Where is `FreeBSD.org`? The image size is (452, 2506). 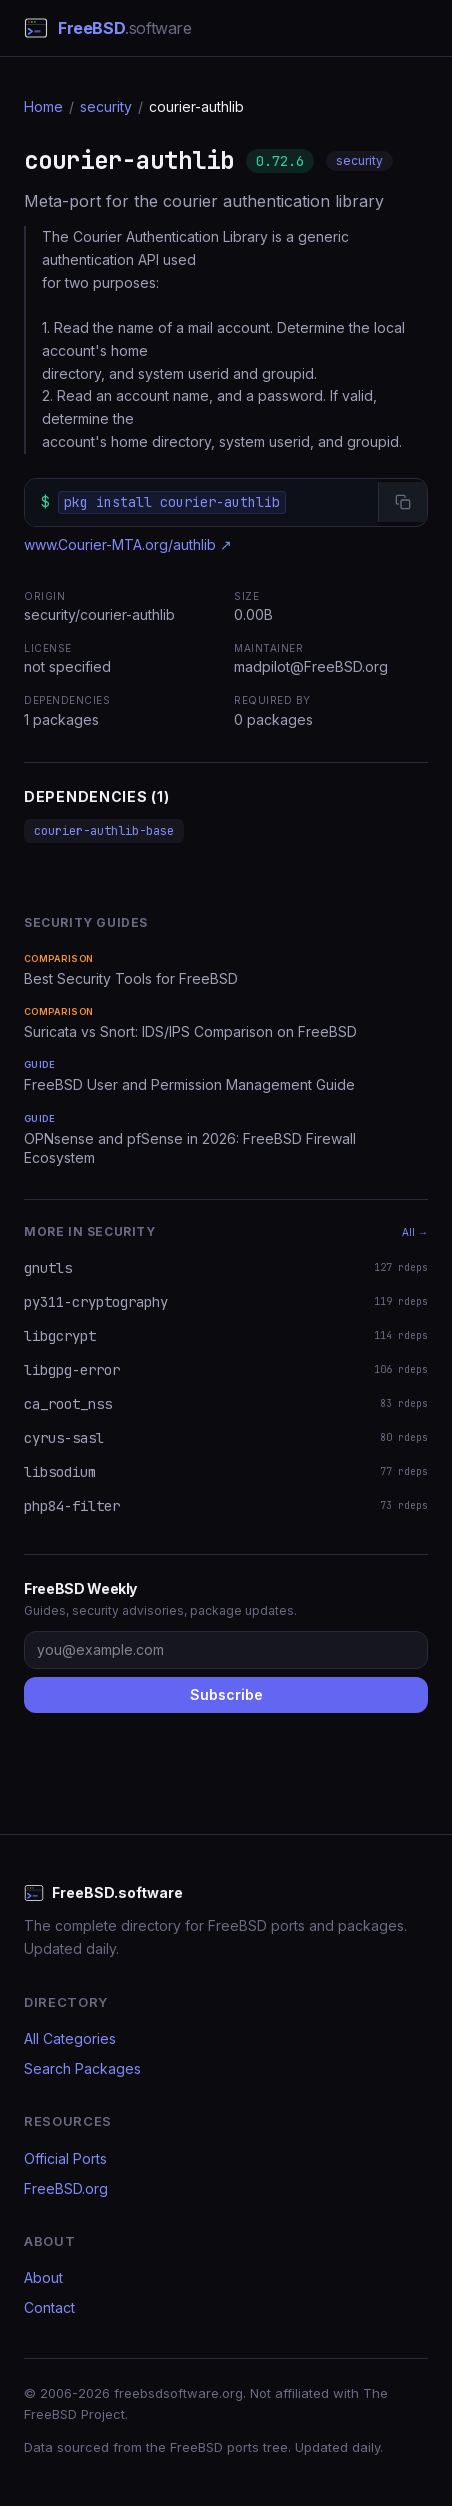 FreeBSD.org is located at coordinates (66, 2188).